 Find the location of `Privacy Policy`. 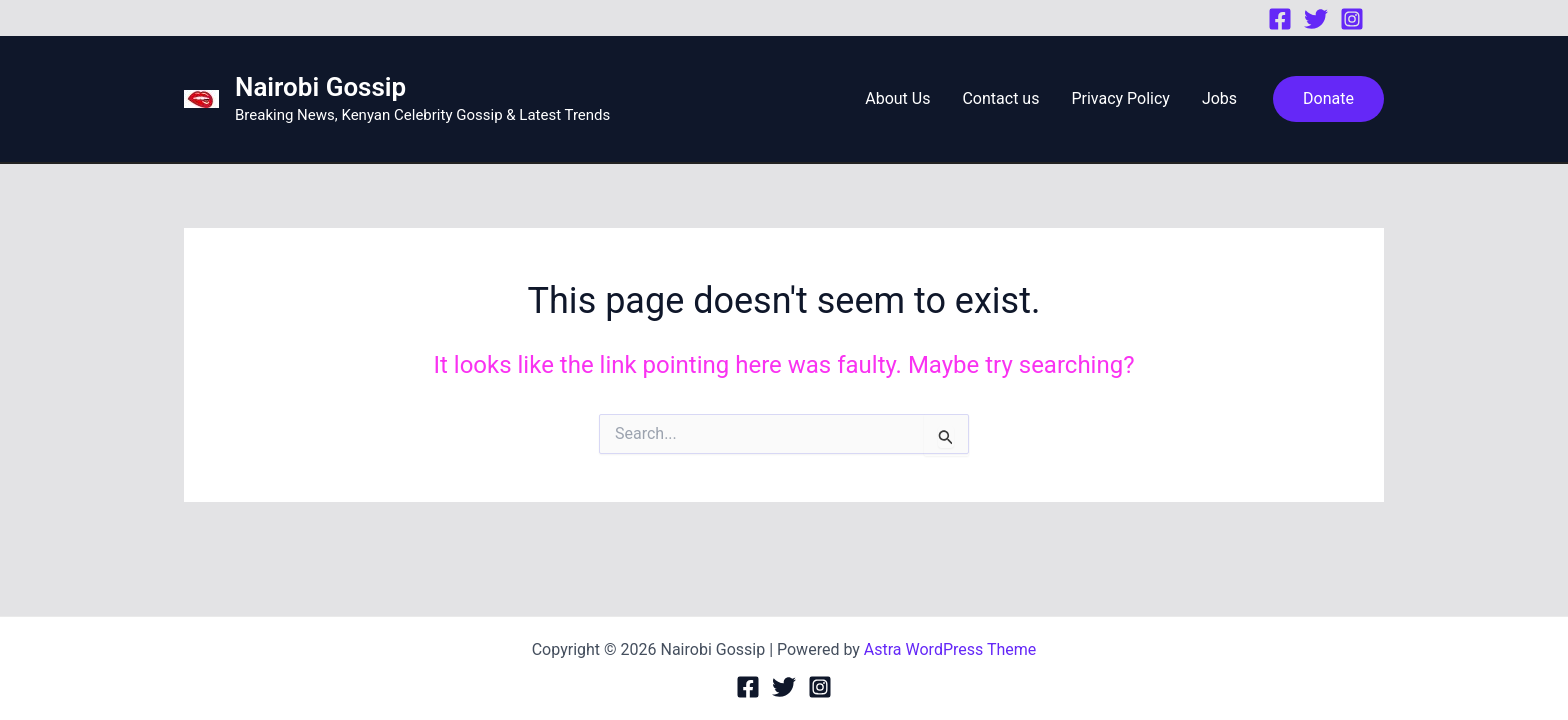

Privacy Policy is located at coordinates (1120, 98).